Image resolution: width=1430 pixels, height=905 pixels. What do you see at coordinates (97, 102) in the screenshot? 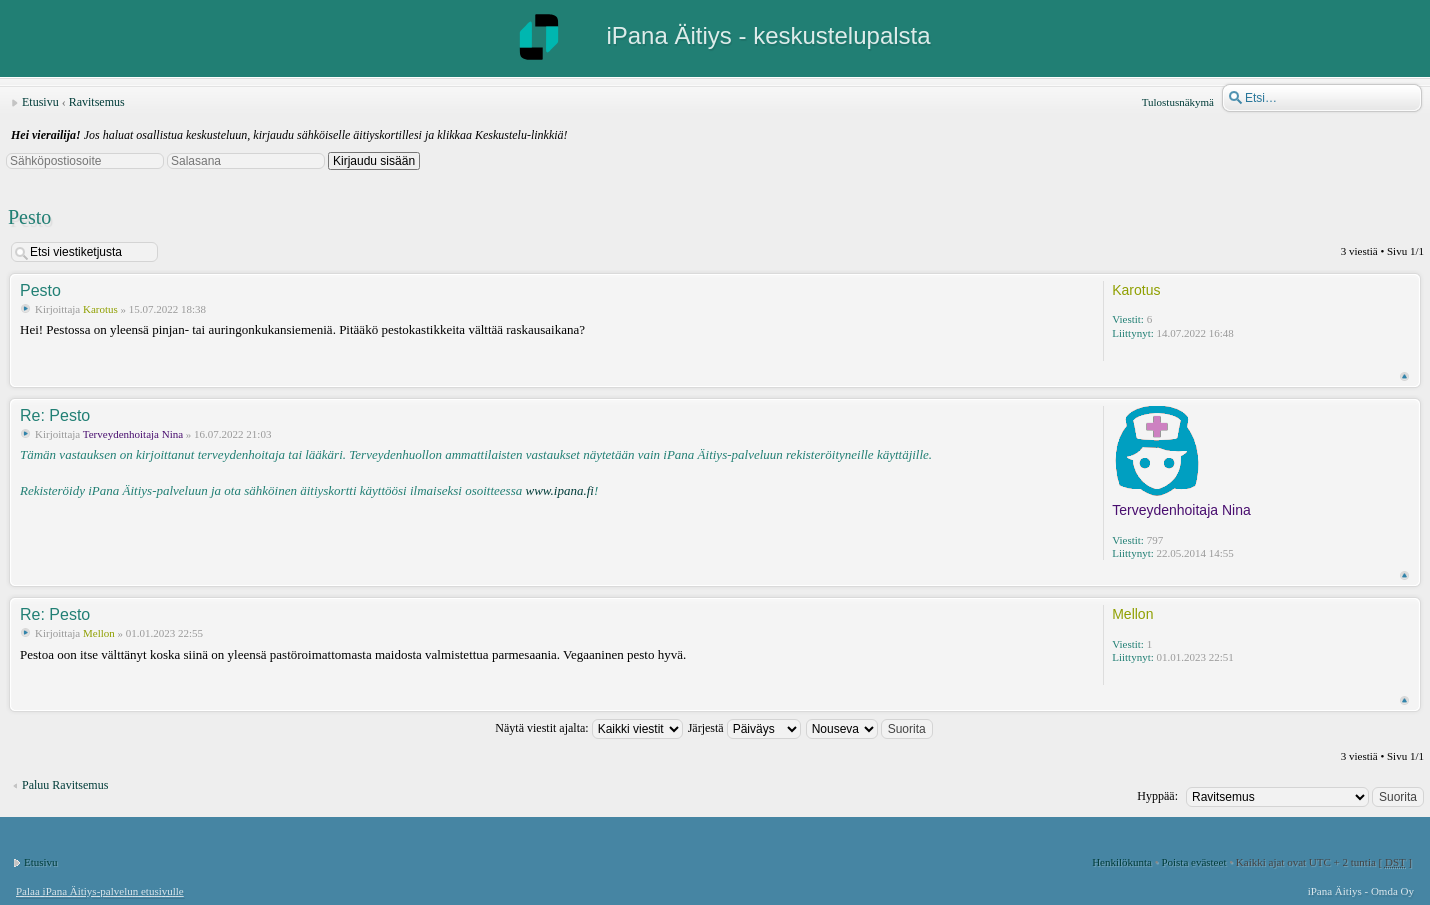
I see `Ravitsemus` at bounding box center [97, 102].